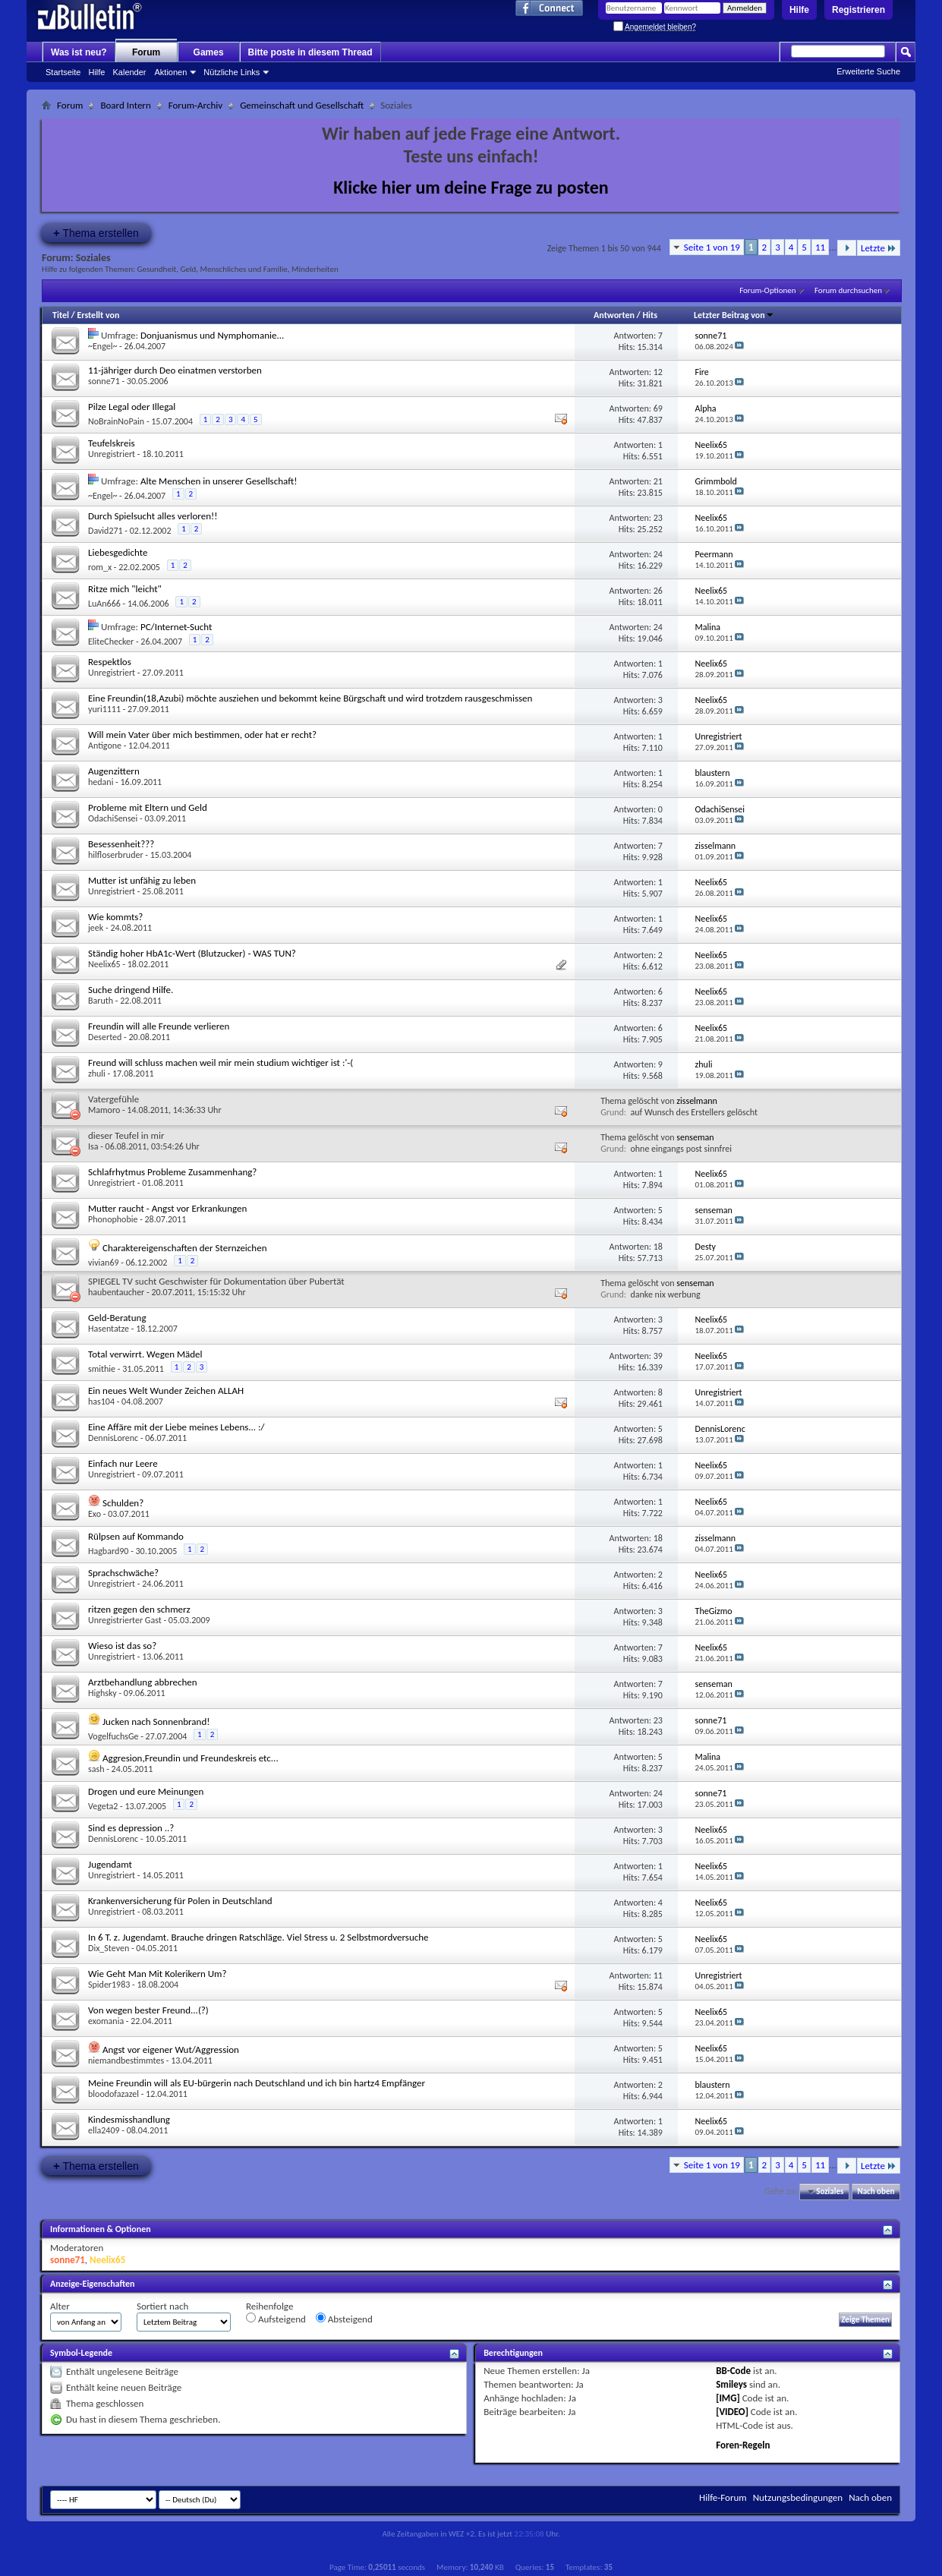  What do you see at coordinates (112, 1219) in the screenshot?
I see `Phonophobie` at bounding box center [112, 1219].